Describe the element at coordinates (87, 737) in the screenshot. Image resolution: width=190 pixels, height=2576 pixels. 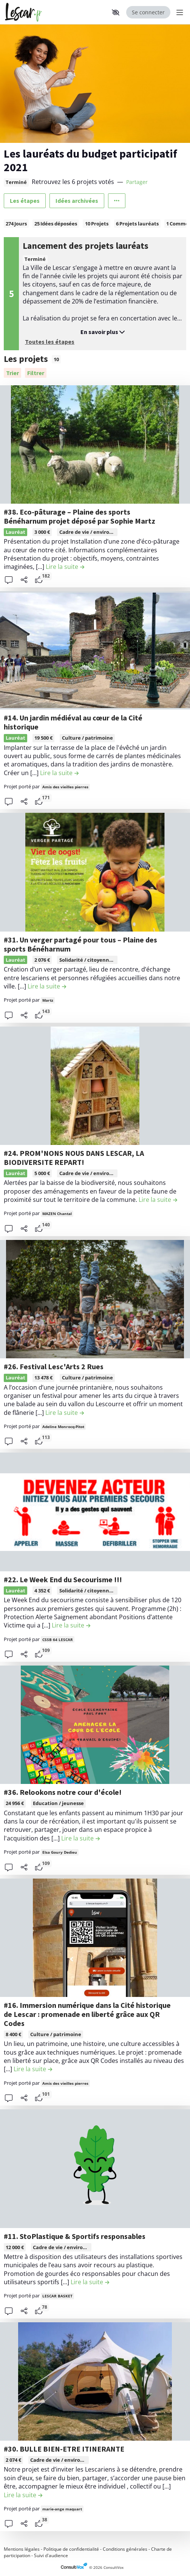
I see `Culture / patrimoine` at that location.